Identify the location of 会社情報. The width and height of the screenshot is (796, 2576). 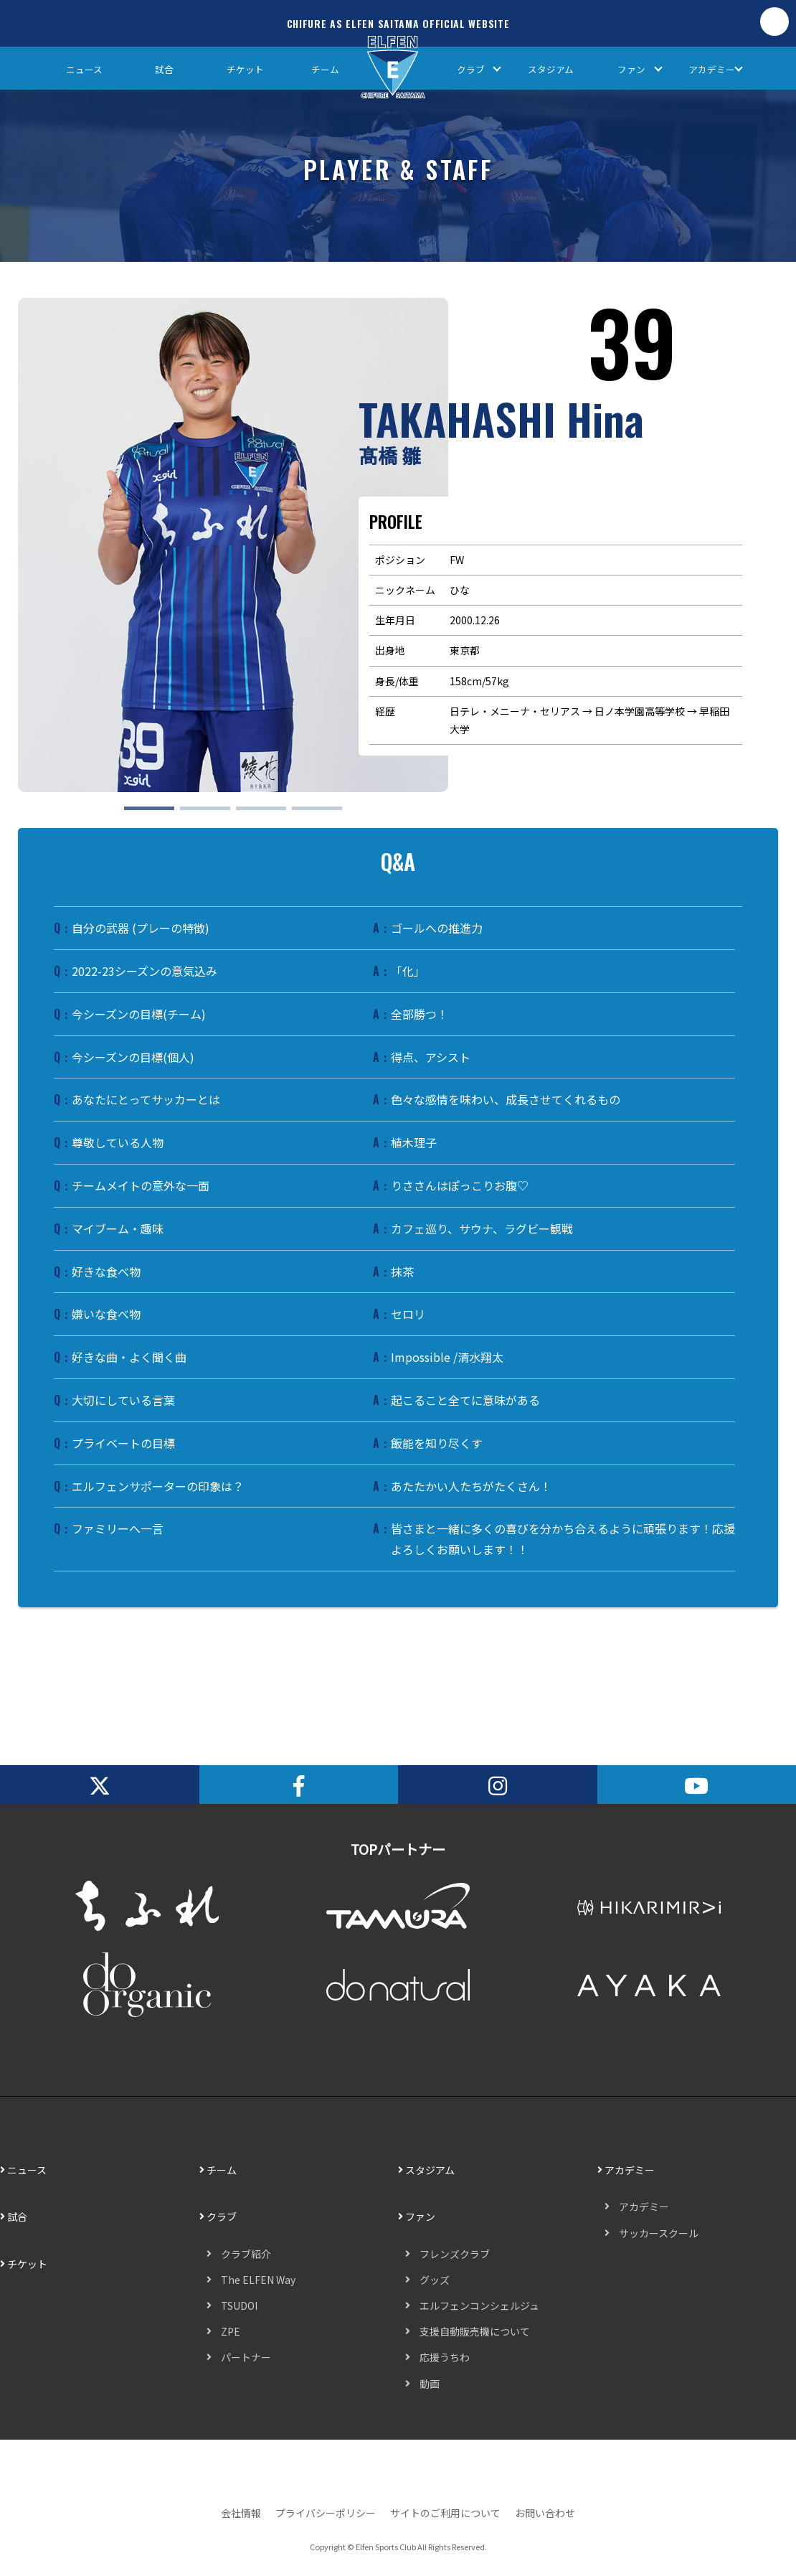
(241, 2513).